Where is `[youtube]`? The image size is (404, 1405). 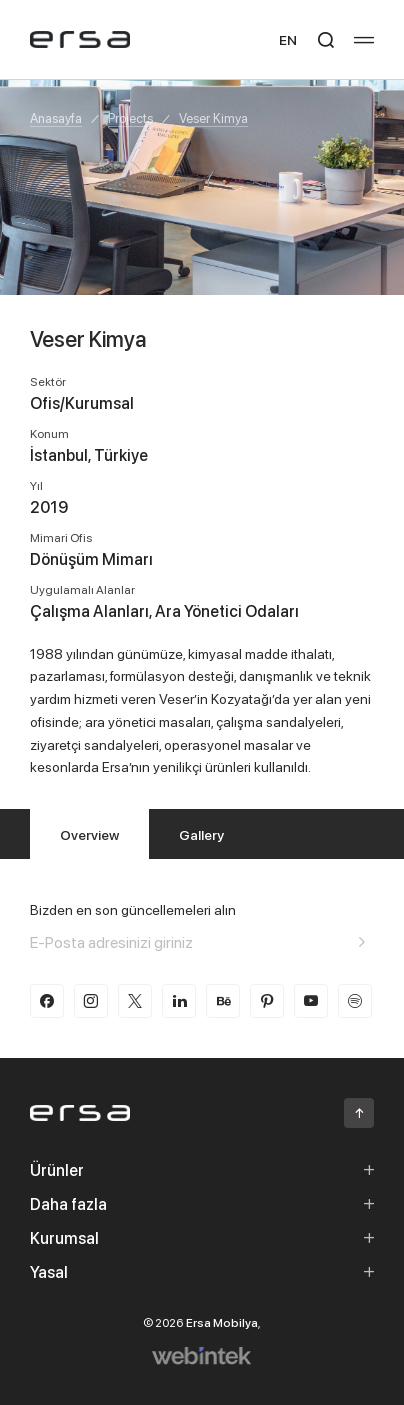 [youtube] is located at coordinates (311, 1001).